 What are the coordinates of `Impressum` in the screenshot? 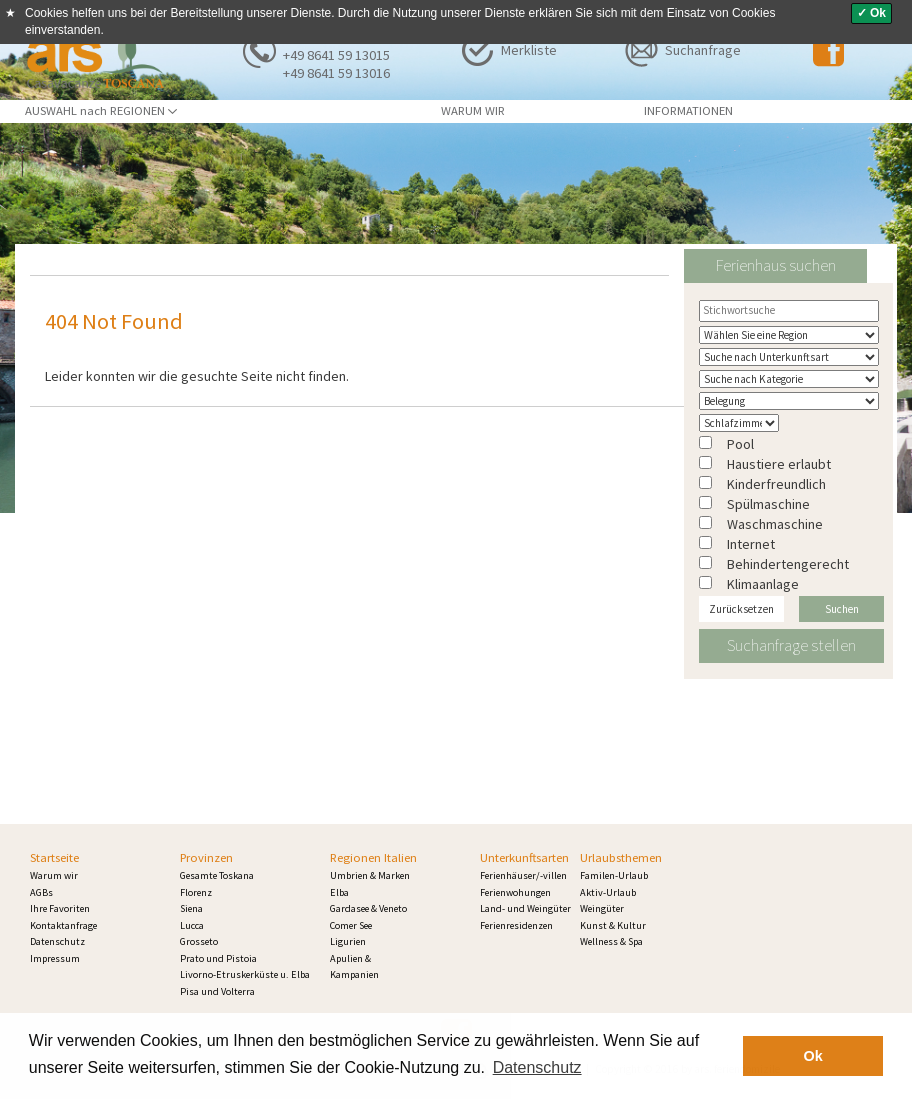 It's located at (55, 958).